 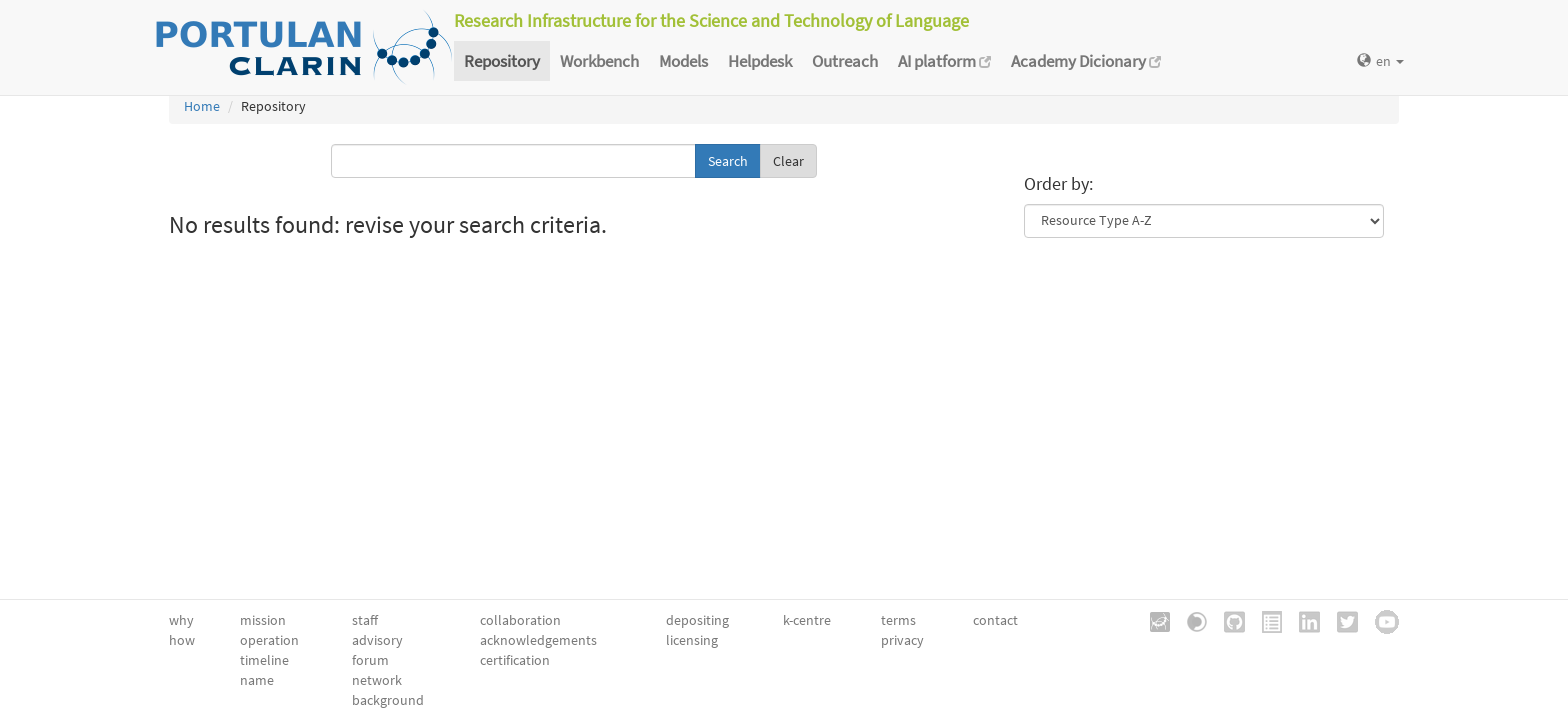 I want to click on certification, so click(x=515, y=660).